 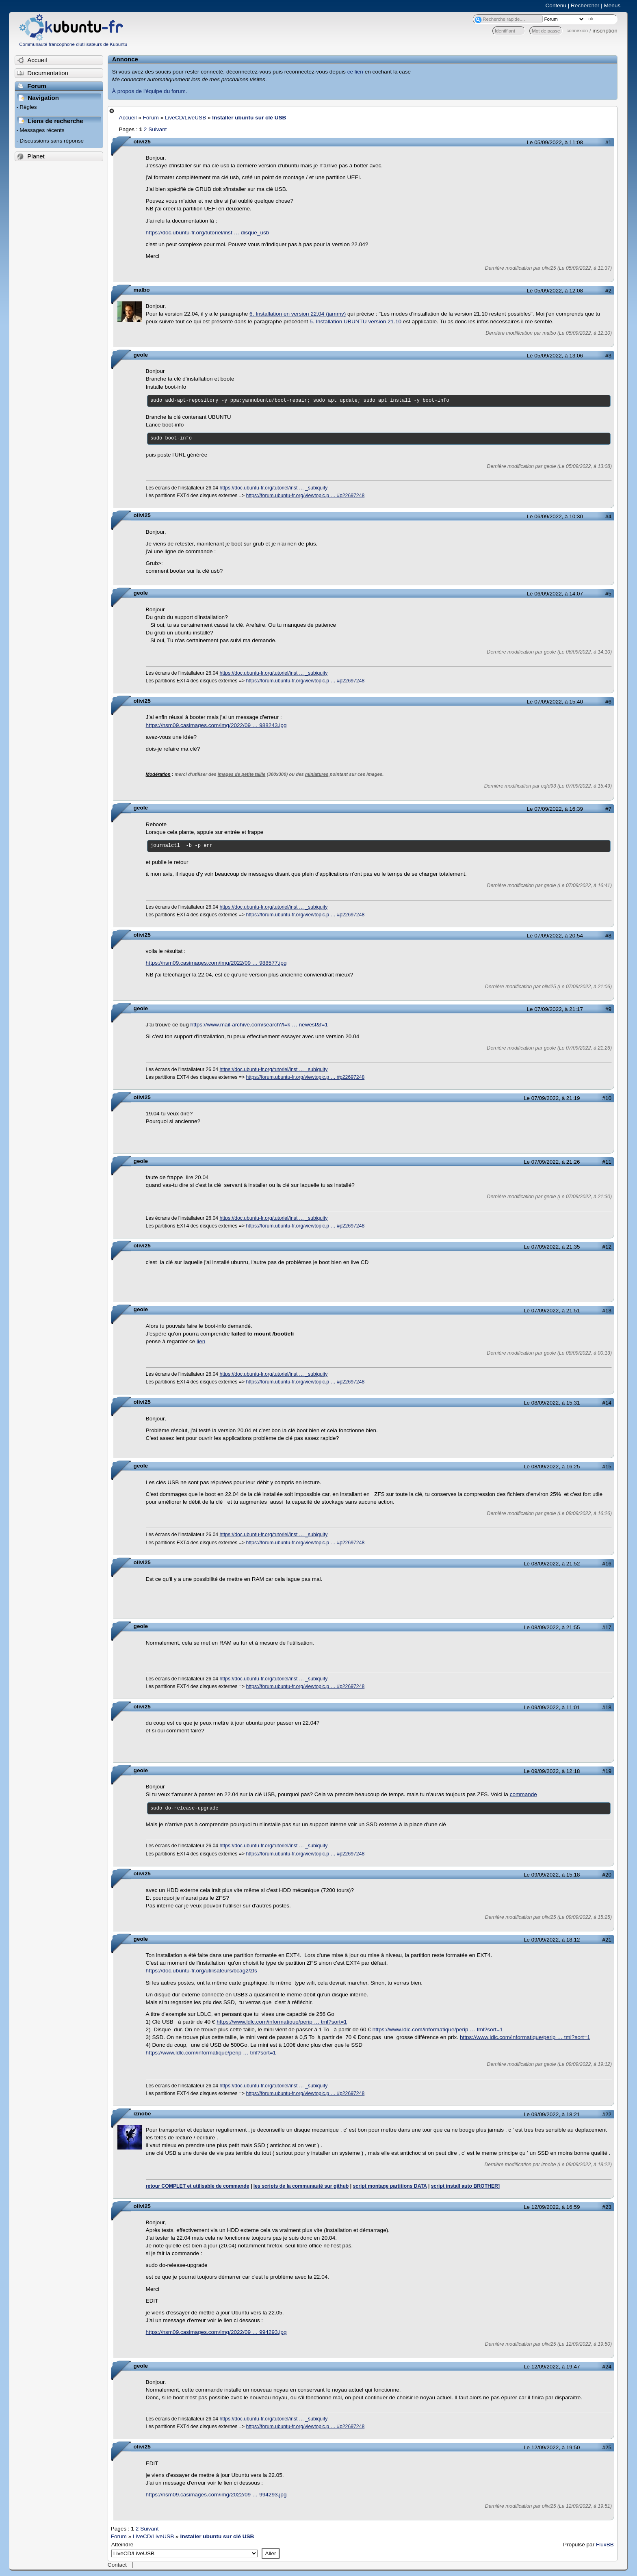 What do you see at coordinates (555, 936) in the screenshot?
I see `Le 07/09/2022, à 20:54` at bounding box center [555, 936].